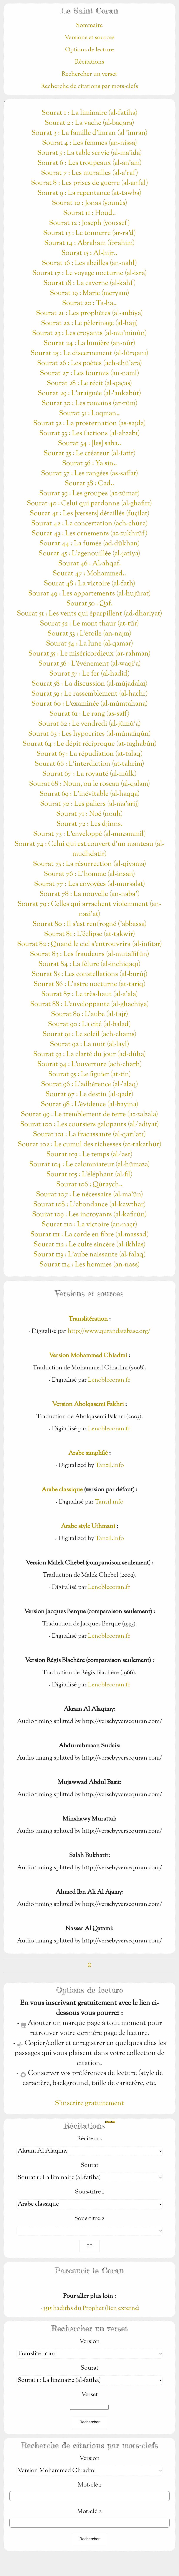 Image resolution: width=179 pixels, height=2576 pixels. What do you see at coordinates (89, 944) in the screenshot?
I see `Sourat 82 : Quand le ciel s'entrouvrira (al-infitar)` at bounding box center [89, 944].